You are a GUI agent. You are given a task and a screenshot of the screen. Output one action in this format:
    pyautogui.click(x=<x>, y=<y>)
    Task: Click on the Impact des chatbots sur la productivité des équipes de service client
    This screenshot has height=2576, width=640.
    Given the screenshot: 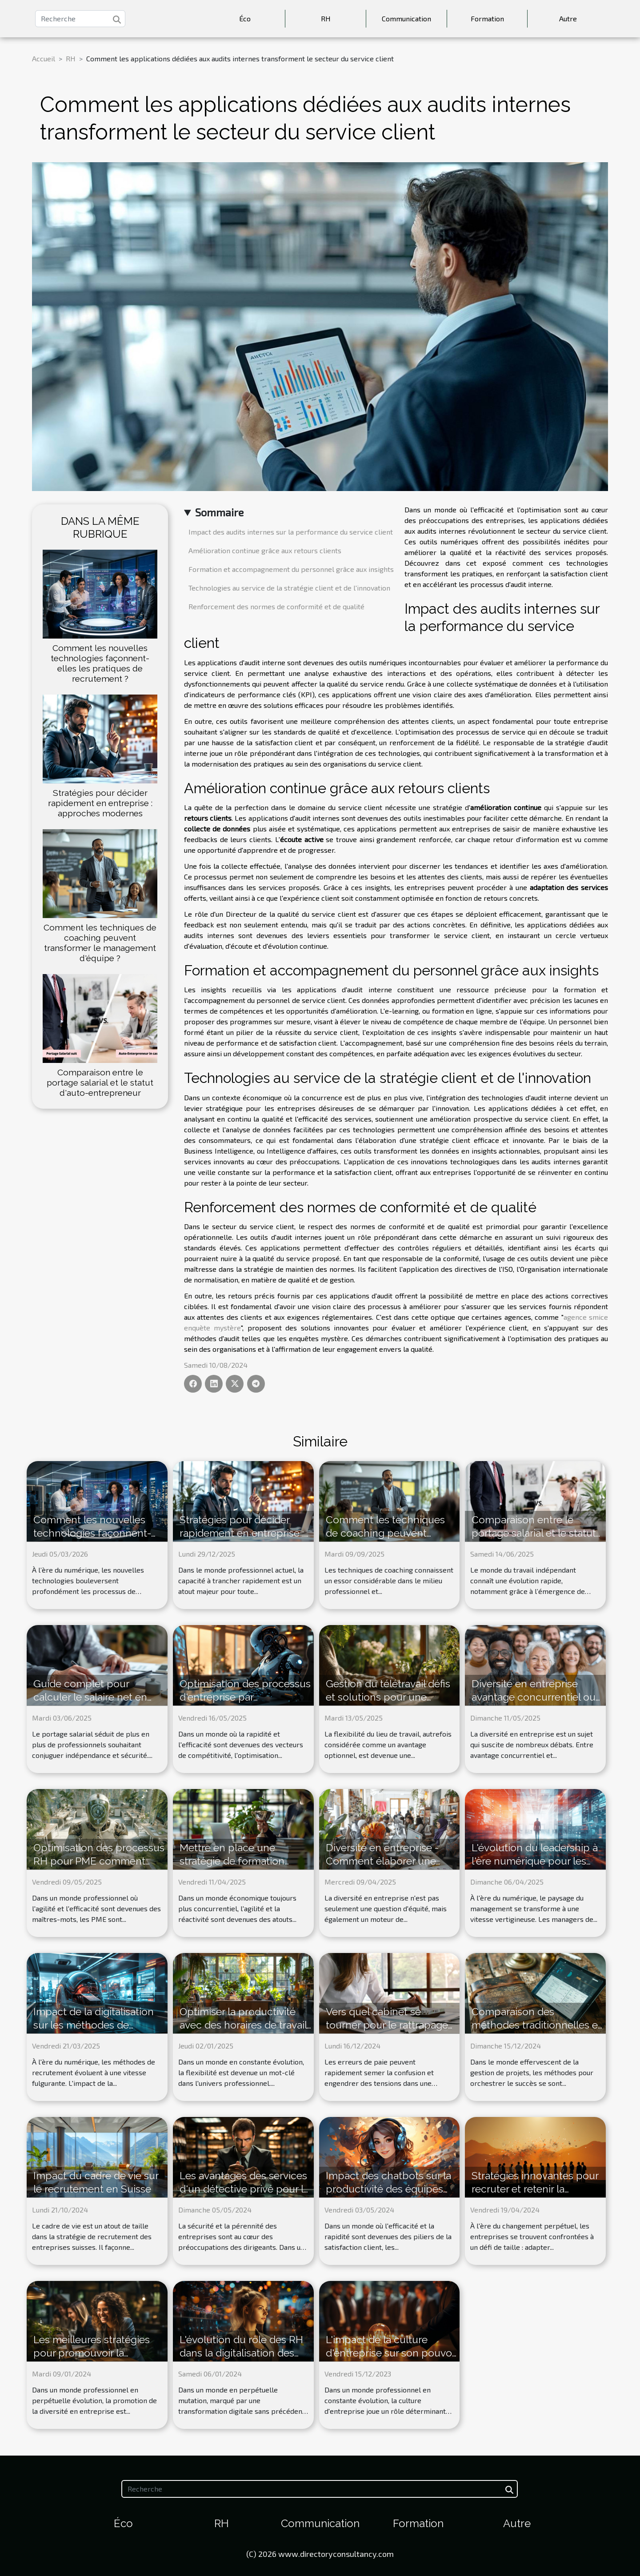 What is the action you would take?
    pyautogui.click(x=388, y=2188)
    